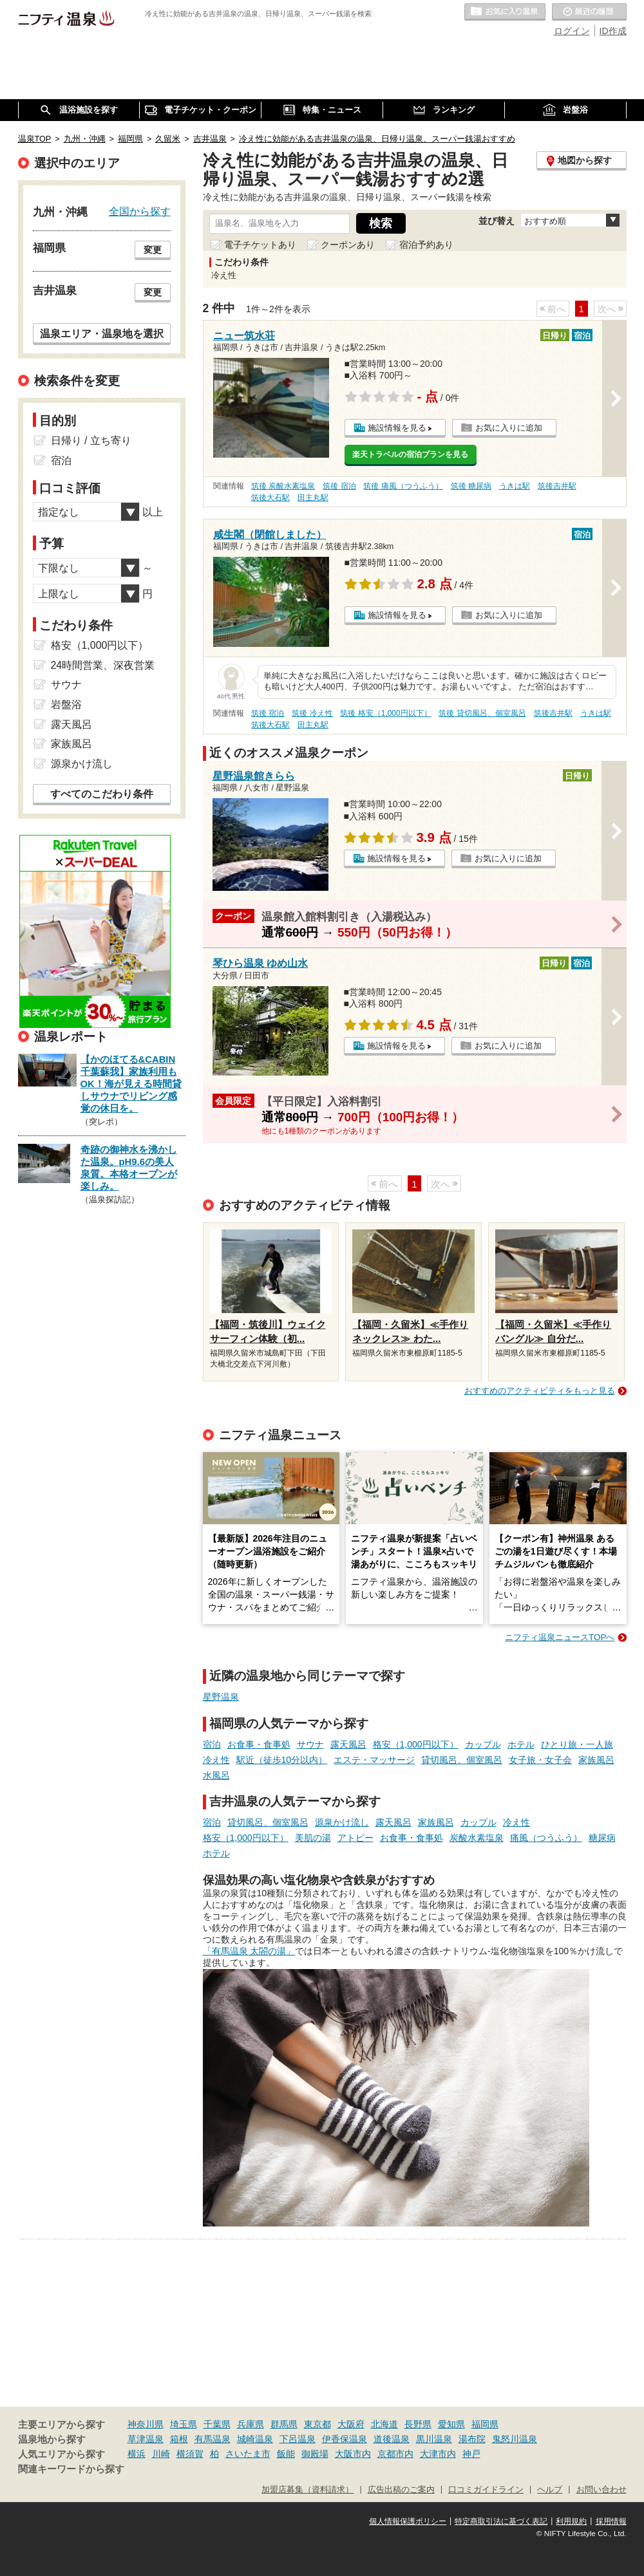 The width and height of the screenshot is (644, 2576). What do you see at coordinates (348, 1744) in the screenshot?
I see `露天風呂` at bounding box center [348, 1744].